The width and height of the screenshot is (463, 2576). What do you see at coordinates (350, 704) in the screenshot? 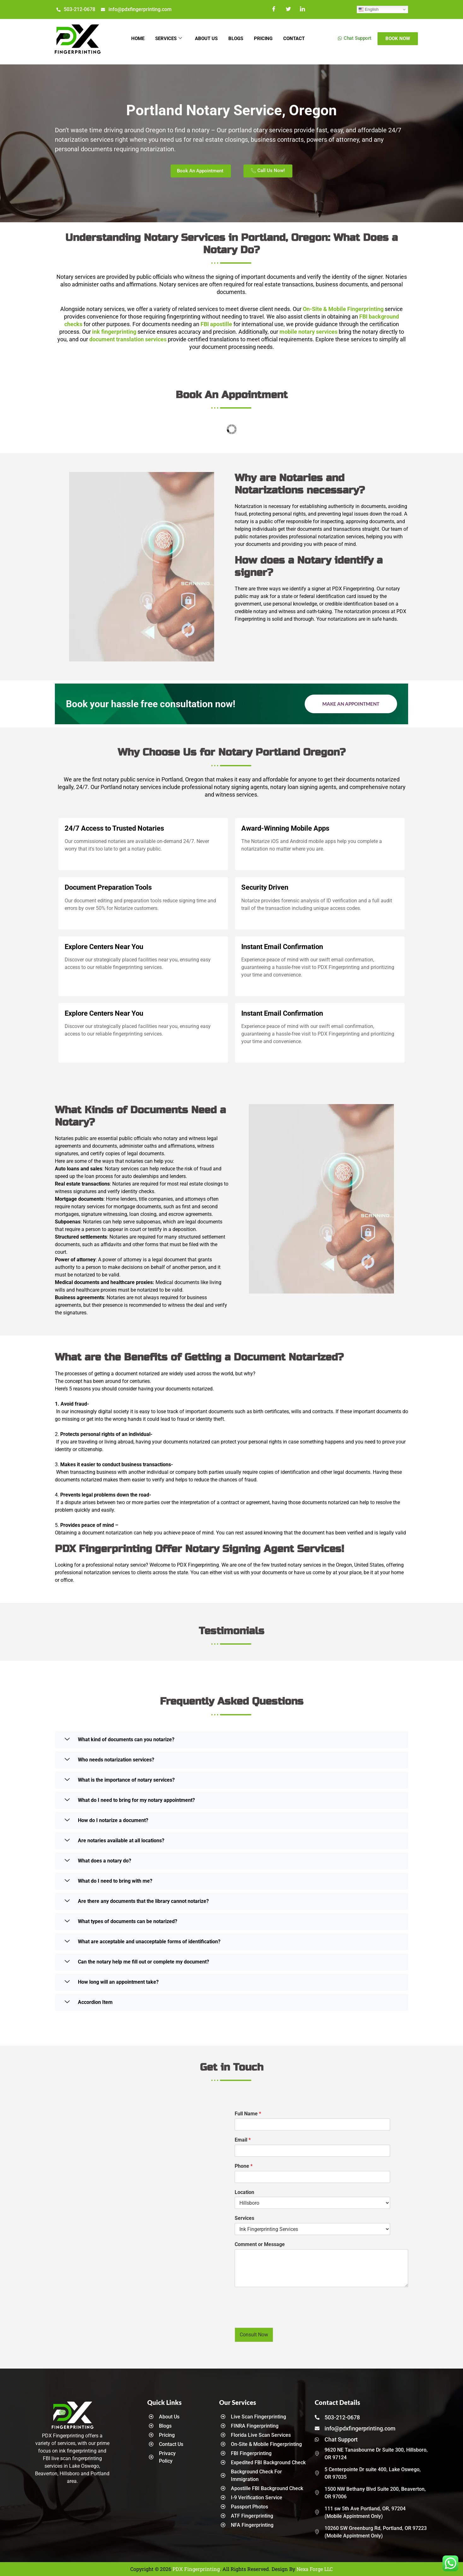
I see `Make an Appointment` at bounding box center [350, 704].